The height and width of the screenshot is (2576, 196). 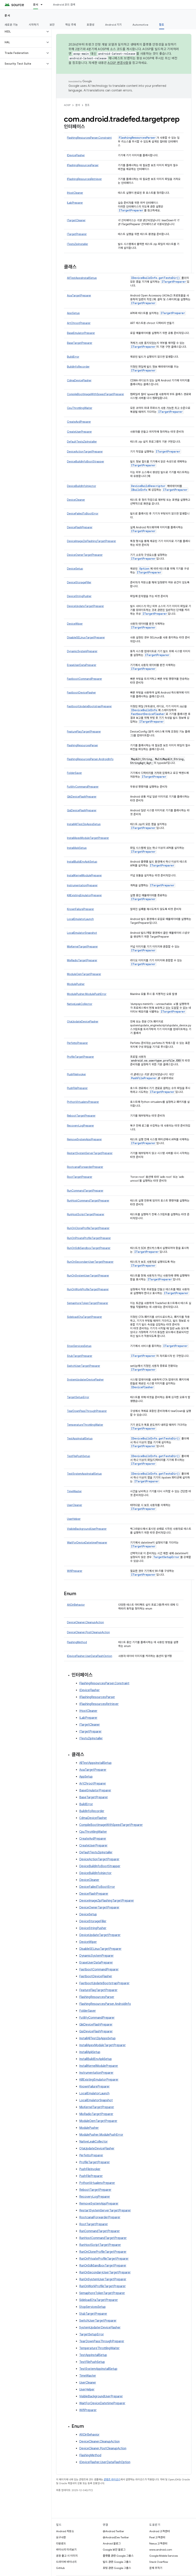 I want to click on DeviceCleaner, so click(x=76, y=500).